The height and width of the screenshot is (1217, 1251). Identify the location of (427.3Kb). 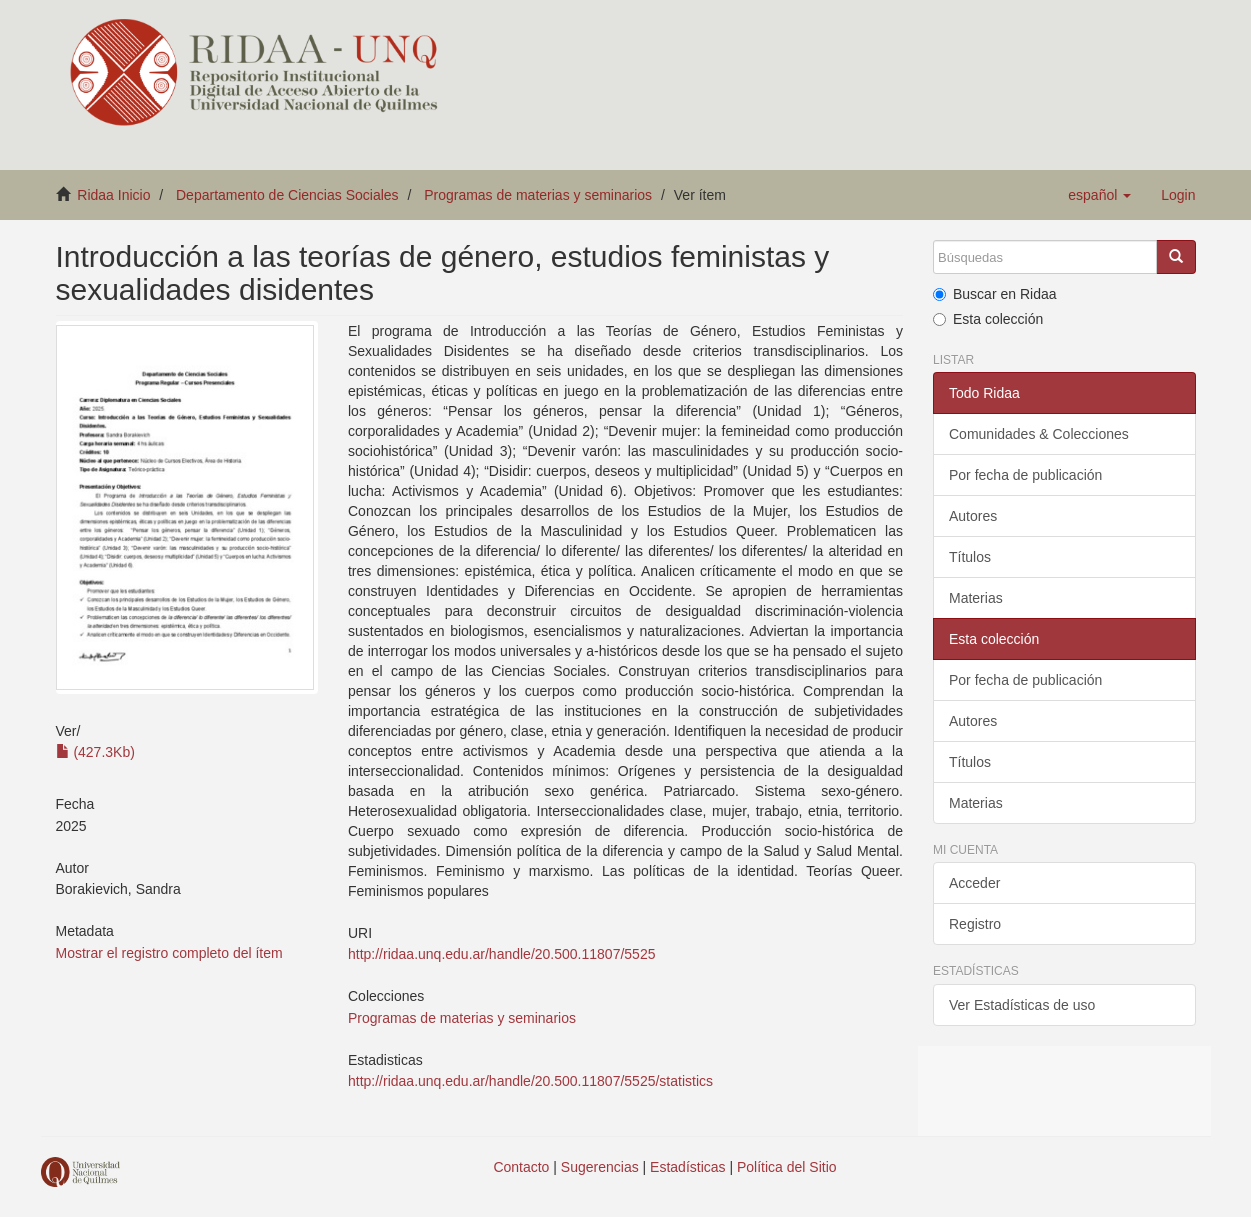
(95, 752).